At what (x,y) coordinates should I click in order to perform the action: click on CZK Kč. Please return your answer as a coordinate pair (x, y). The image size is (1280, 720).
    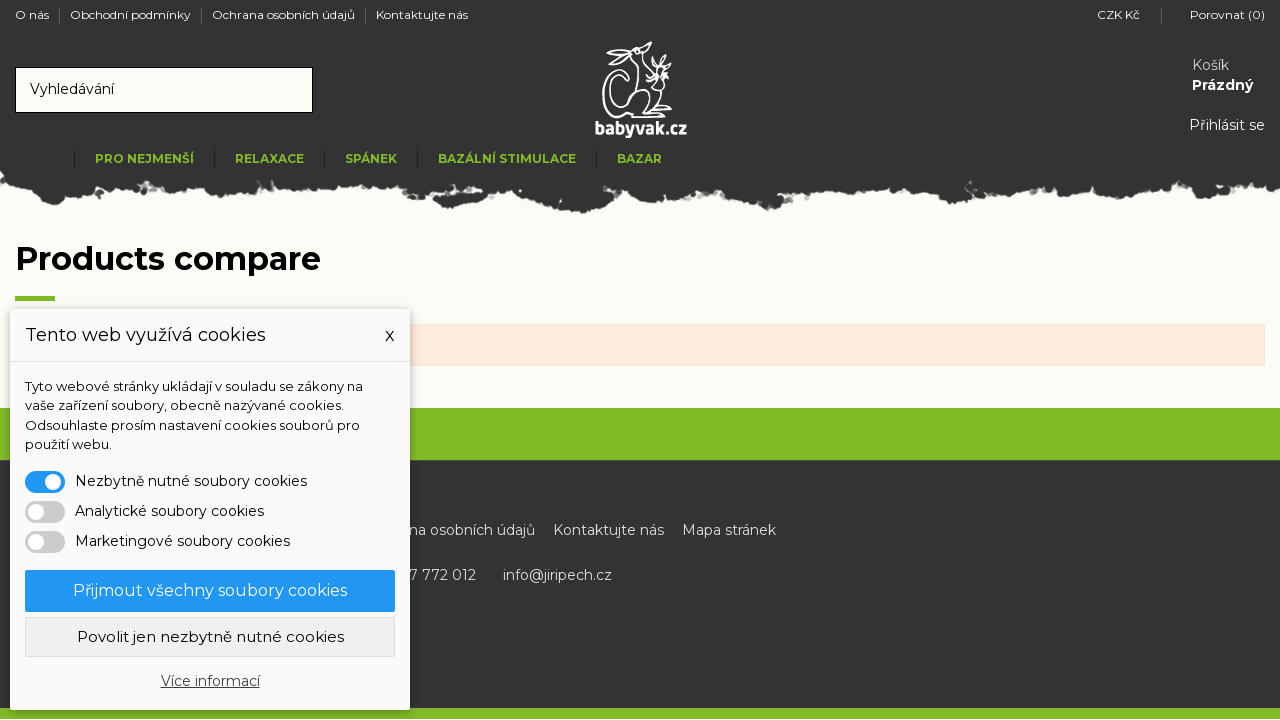
    Looking at the image, I should click on (1124, 14).